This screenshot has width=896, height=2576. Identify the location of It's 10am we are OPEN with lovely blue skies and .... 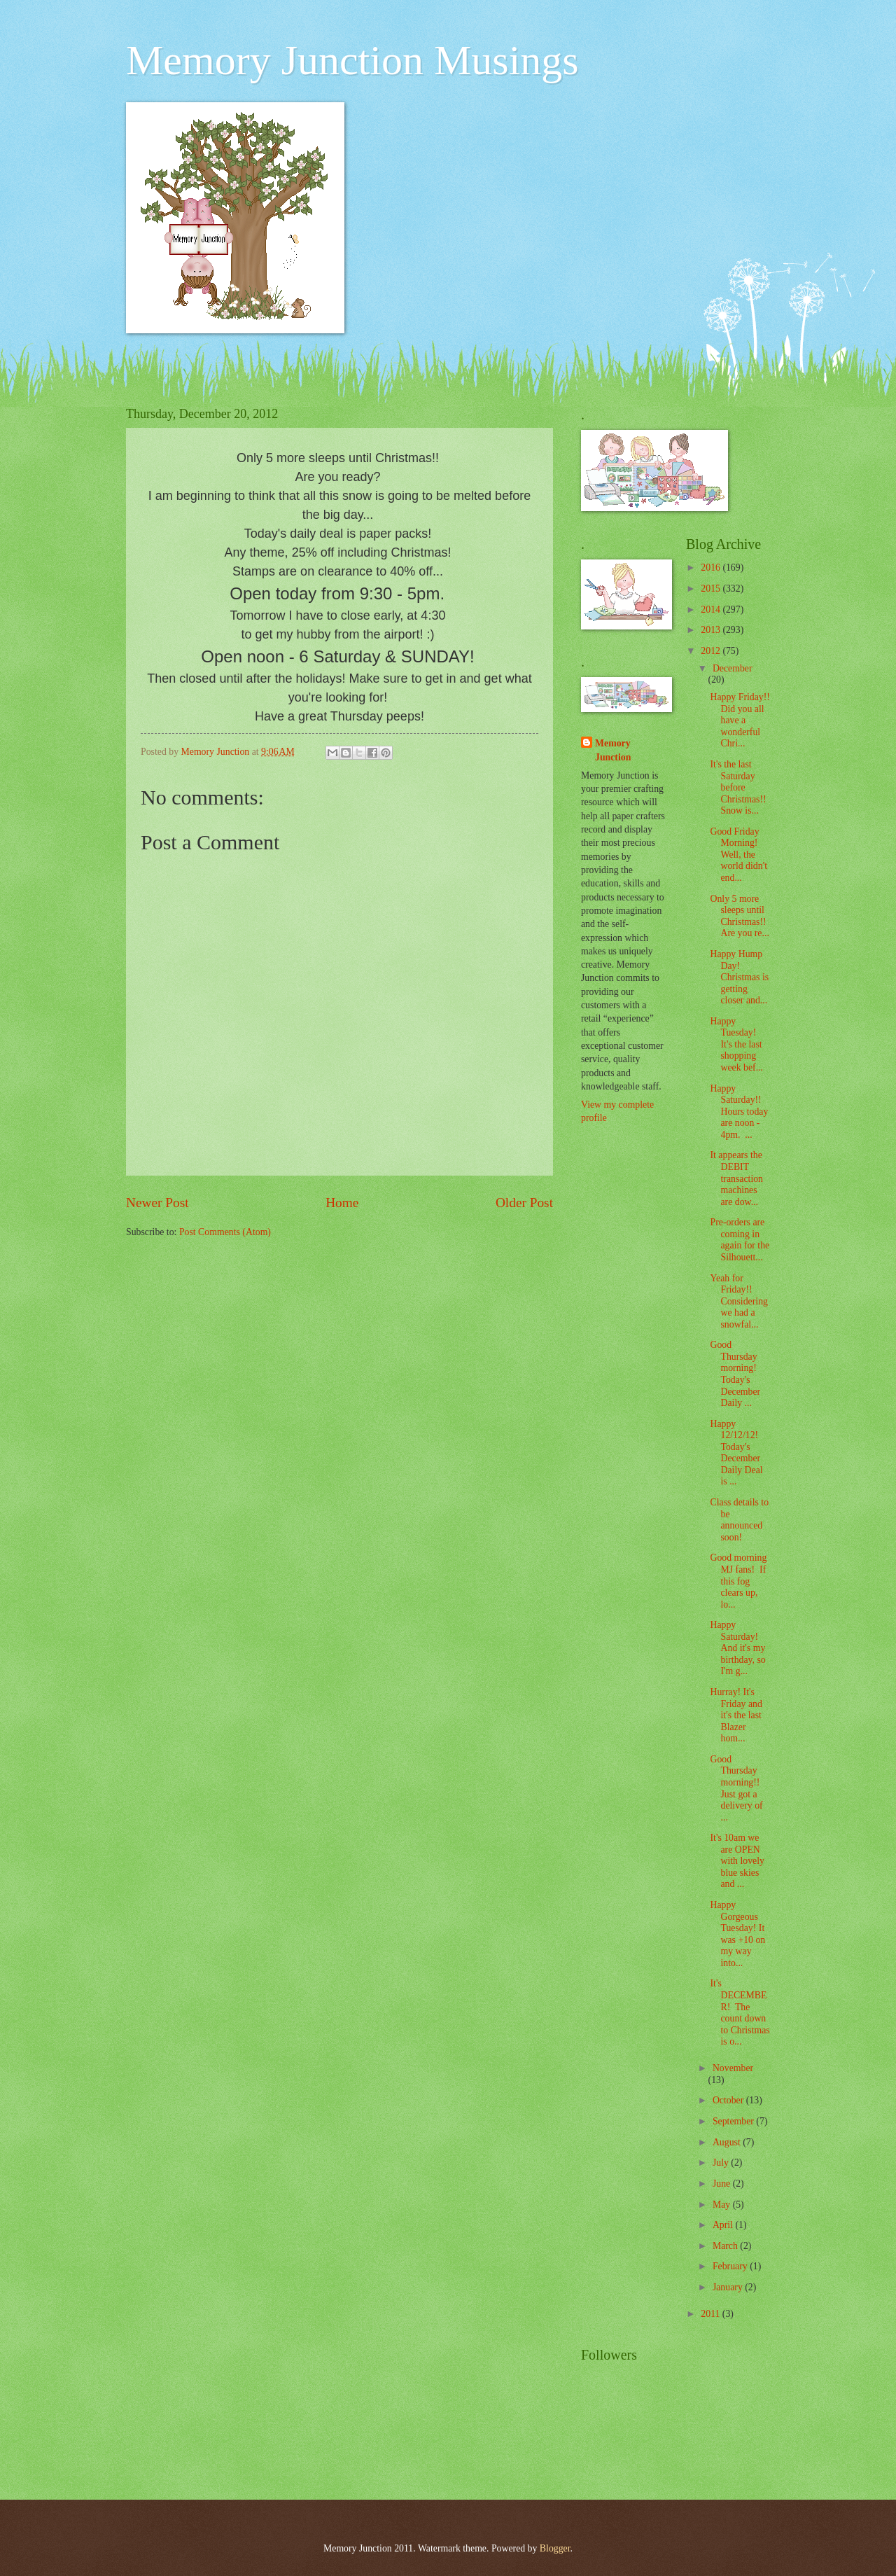
(737, 1860).